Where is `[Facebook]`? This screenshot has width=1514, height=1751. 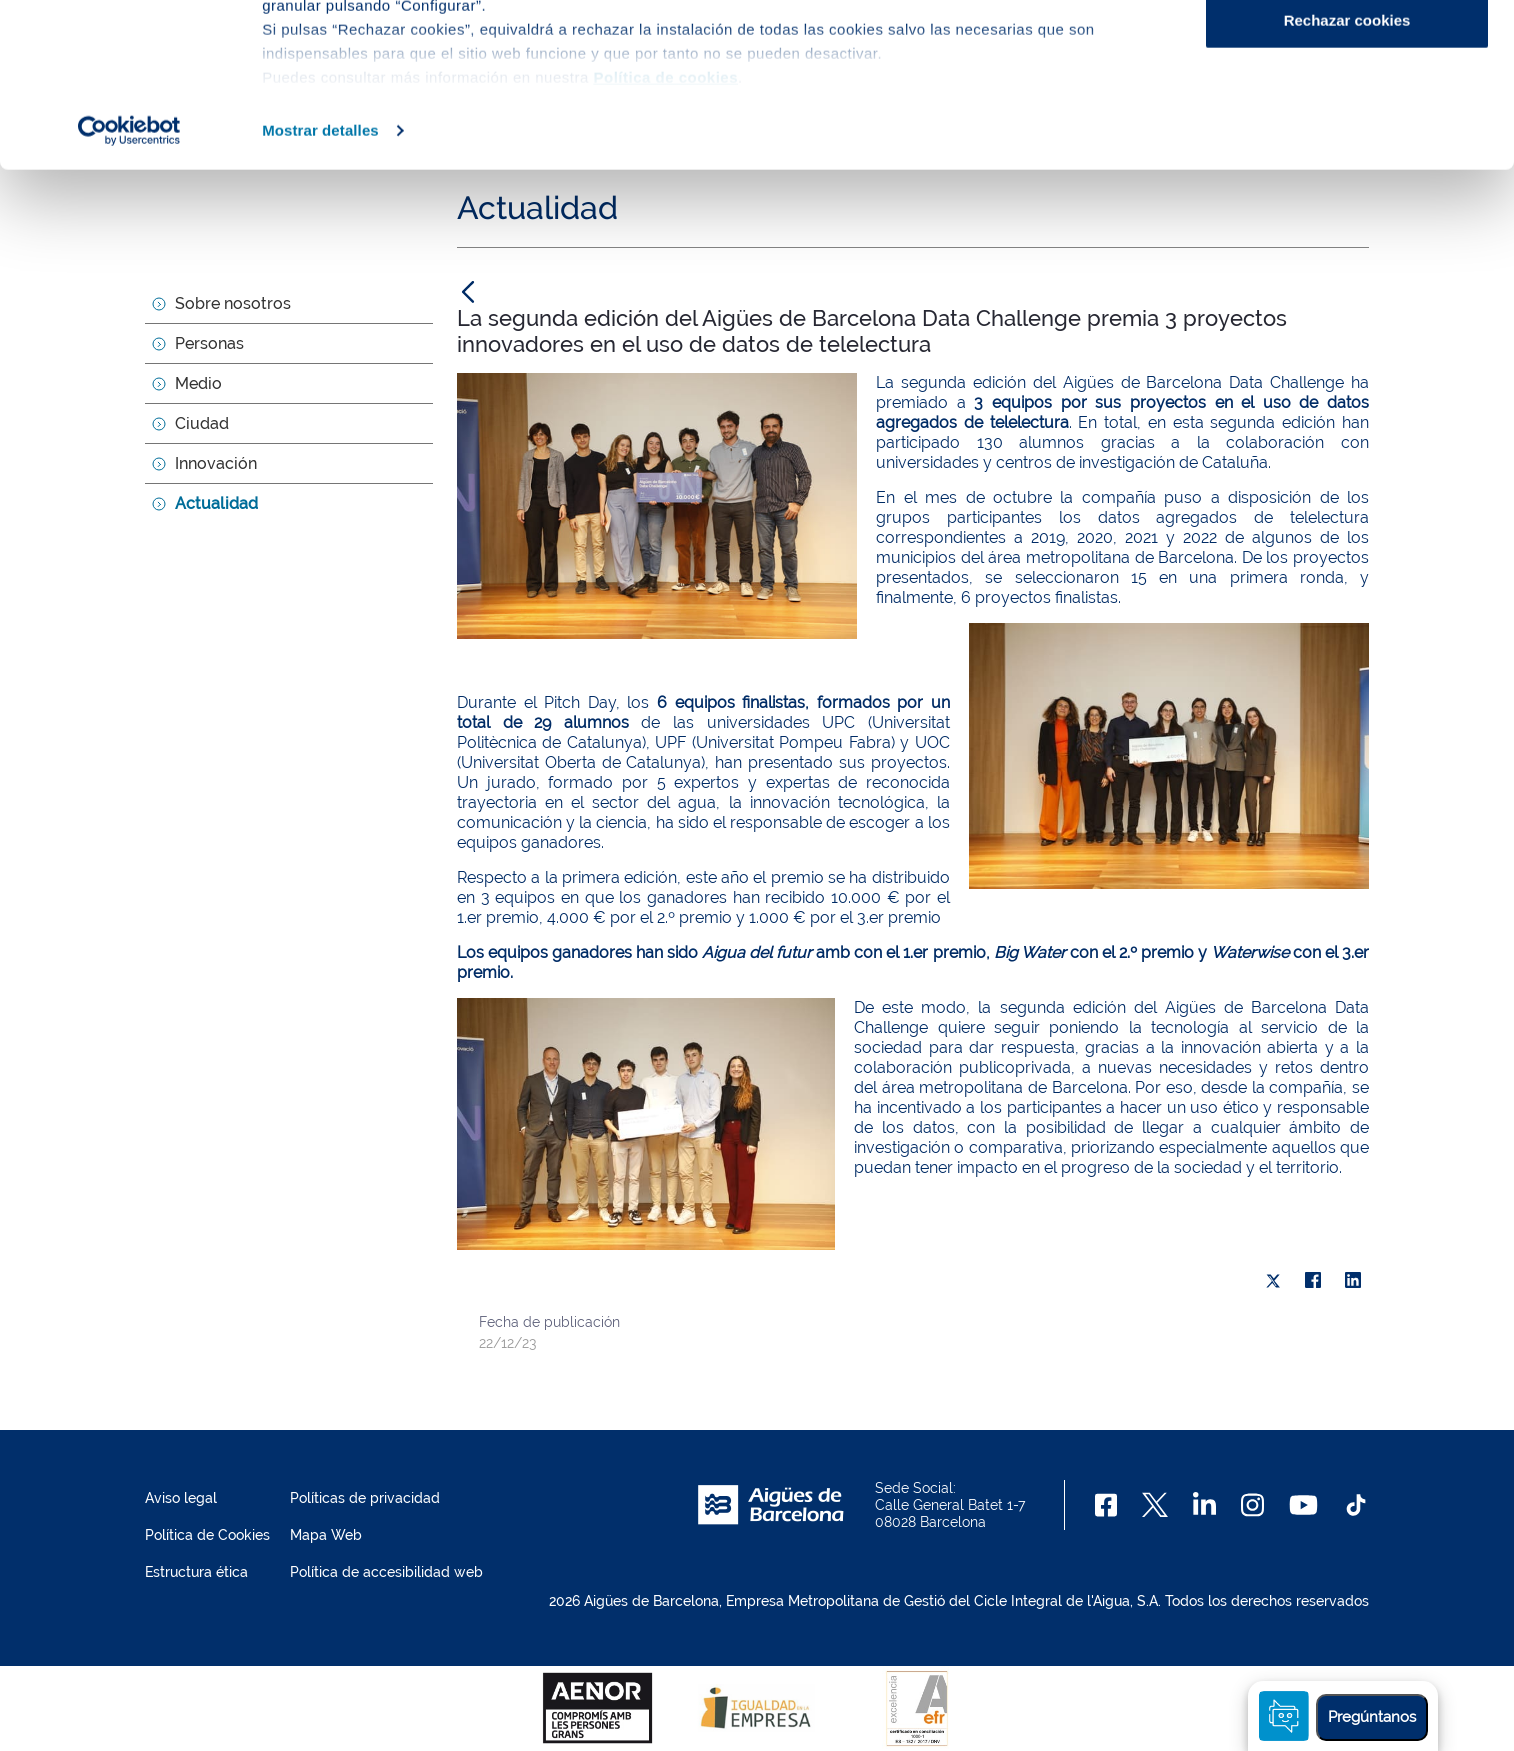 [Facebook] is located at coordinates (1106, 1505).